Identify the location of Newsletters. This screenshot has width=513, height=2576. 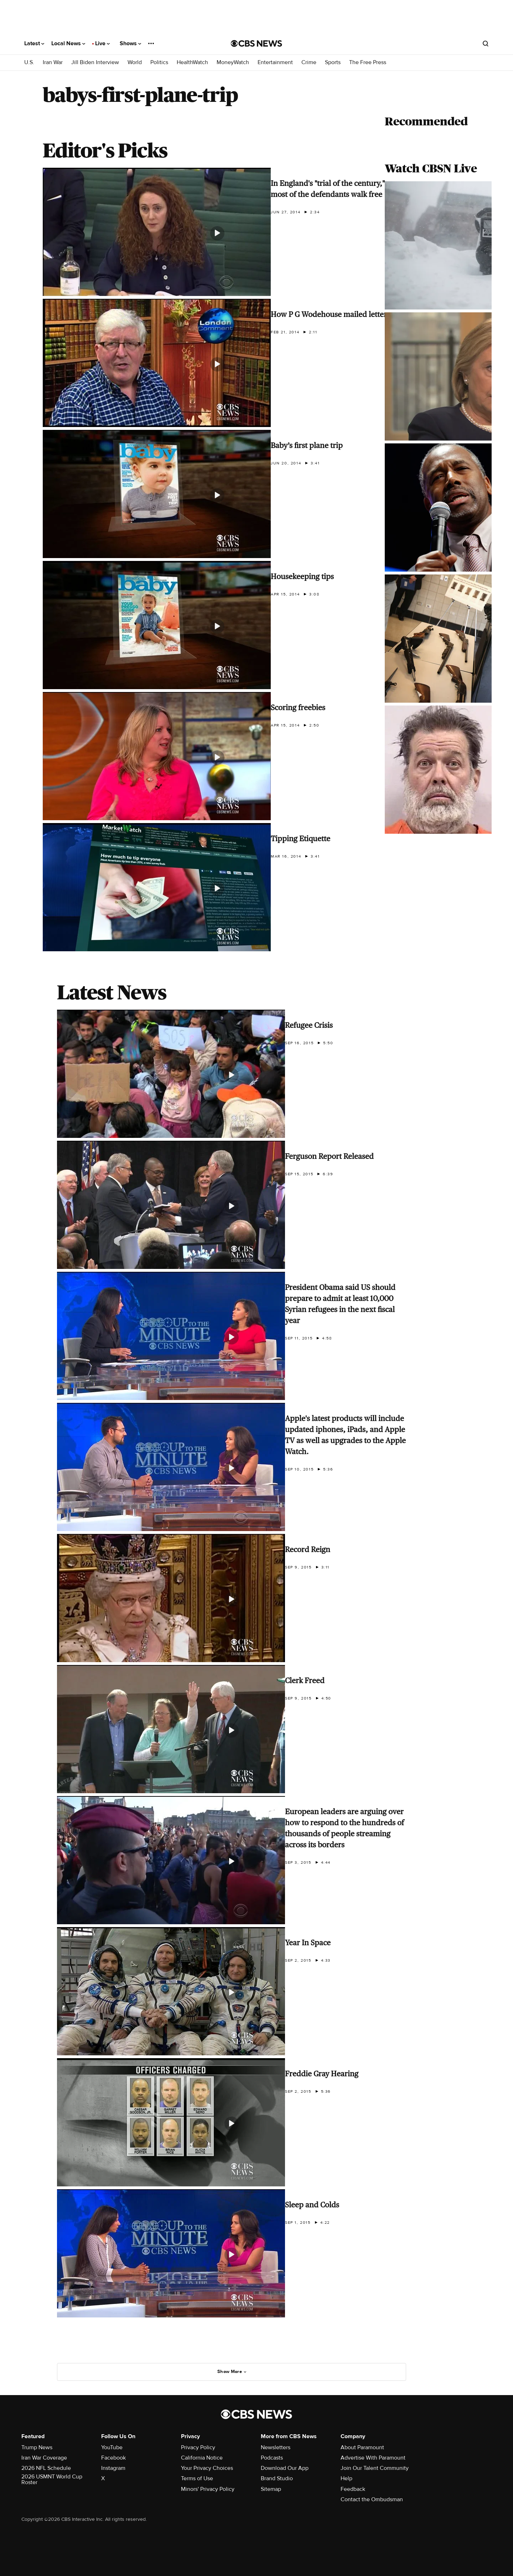
(275, 2447).